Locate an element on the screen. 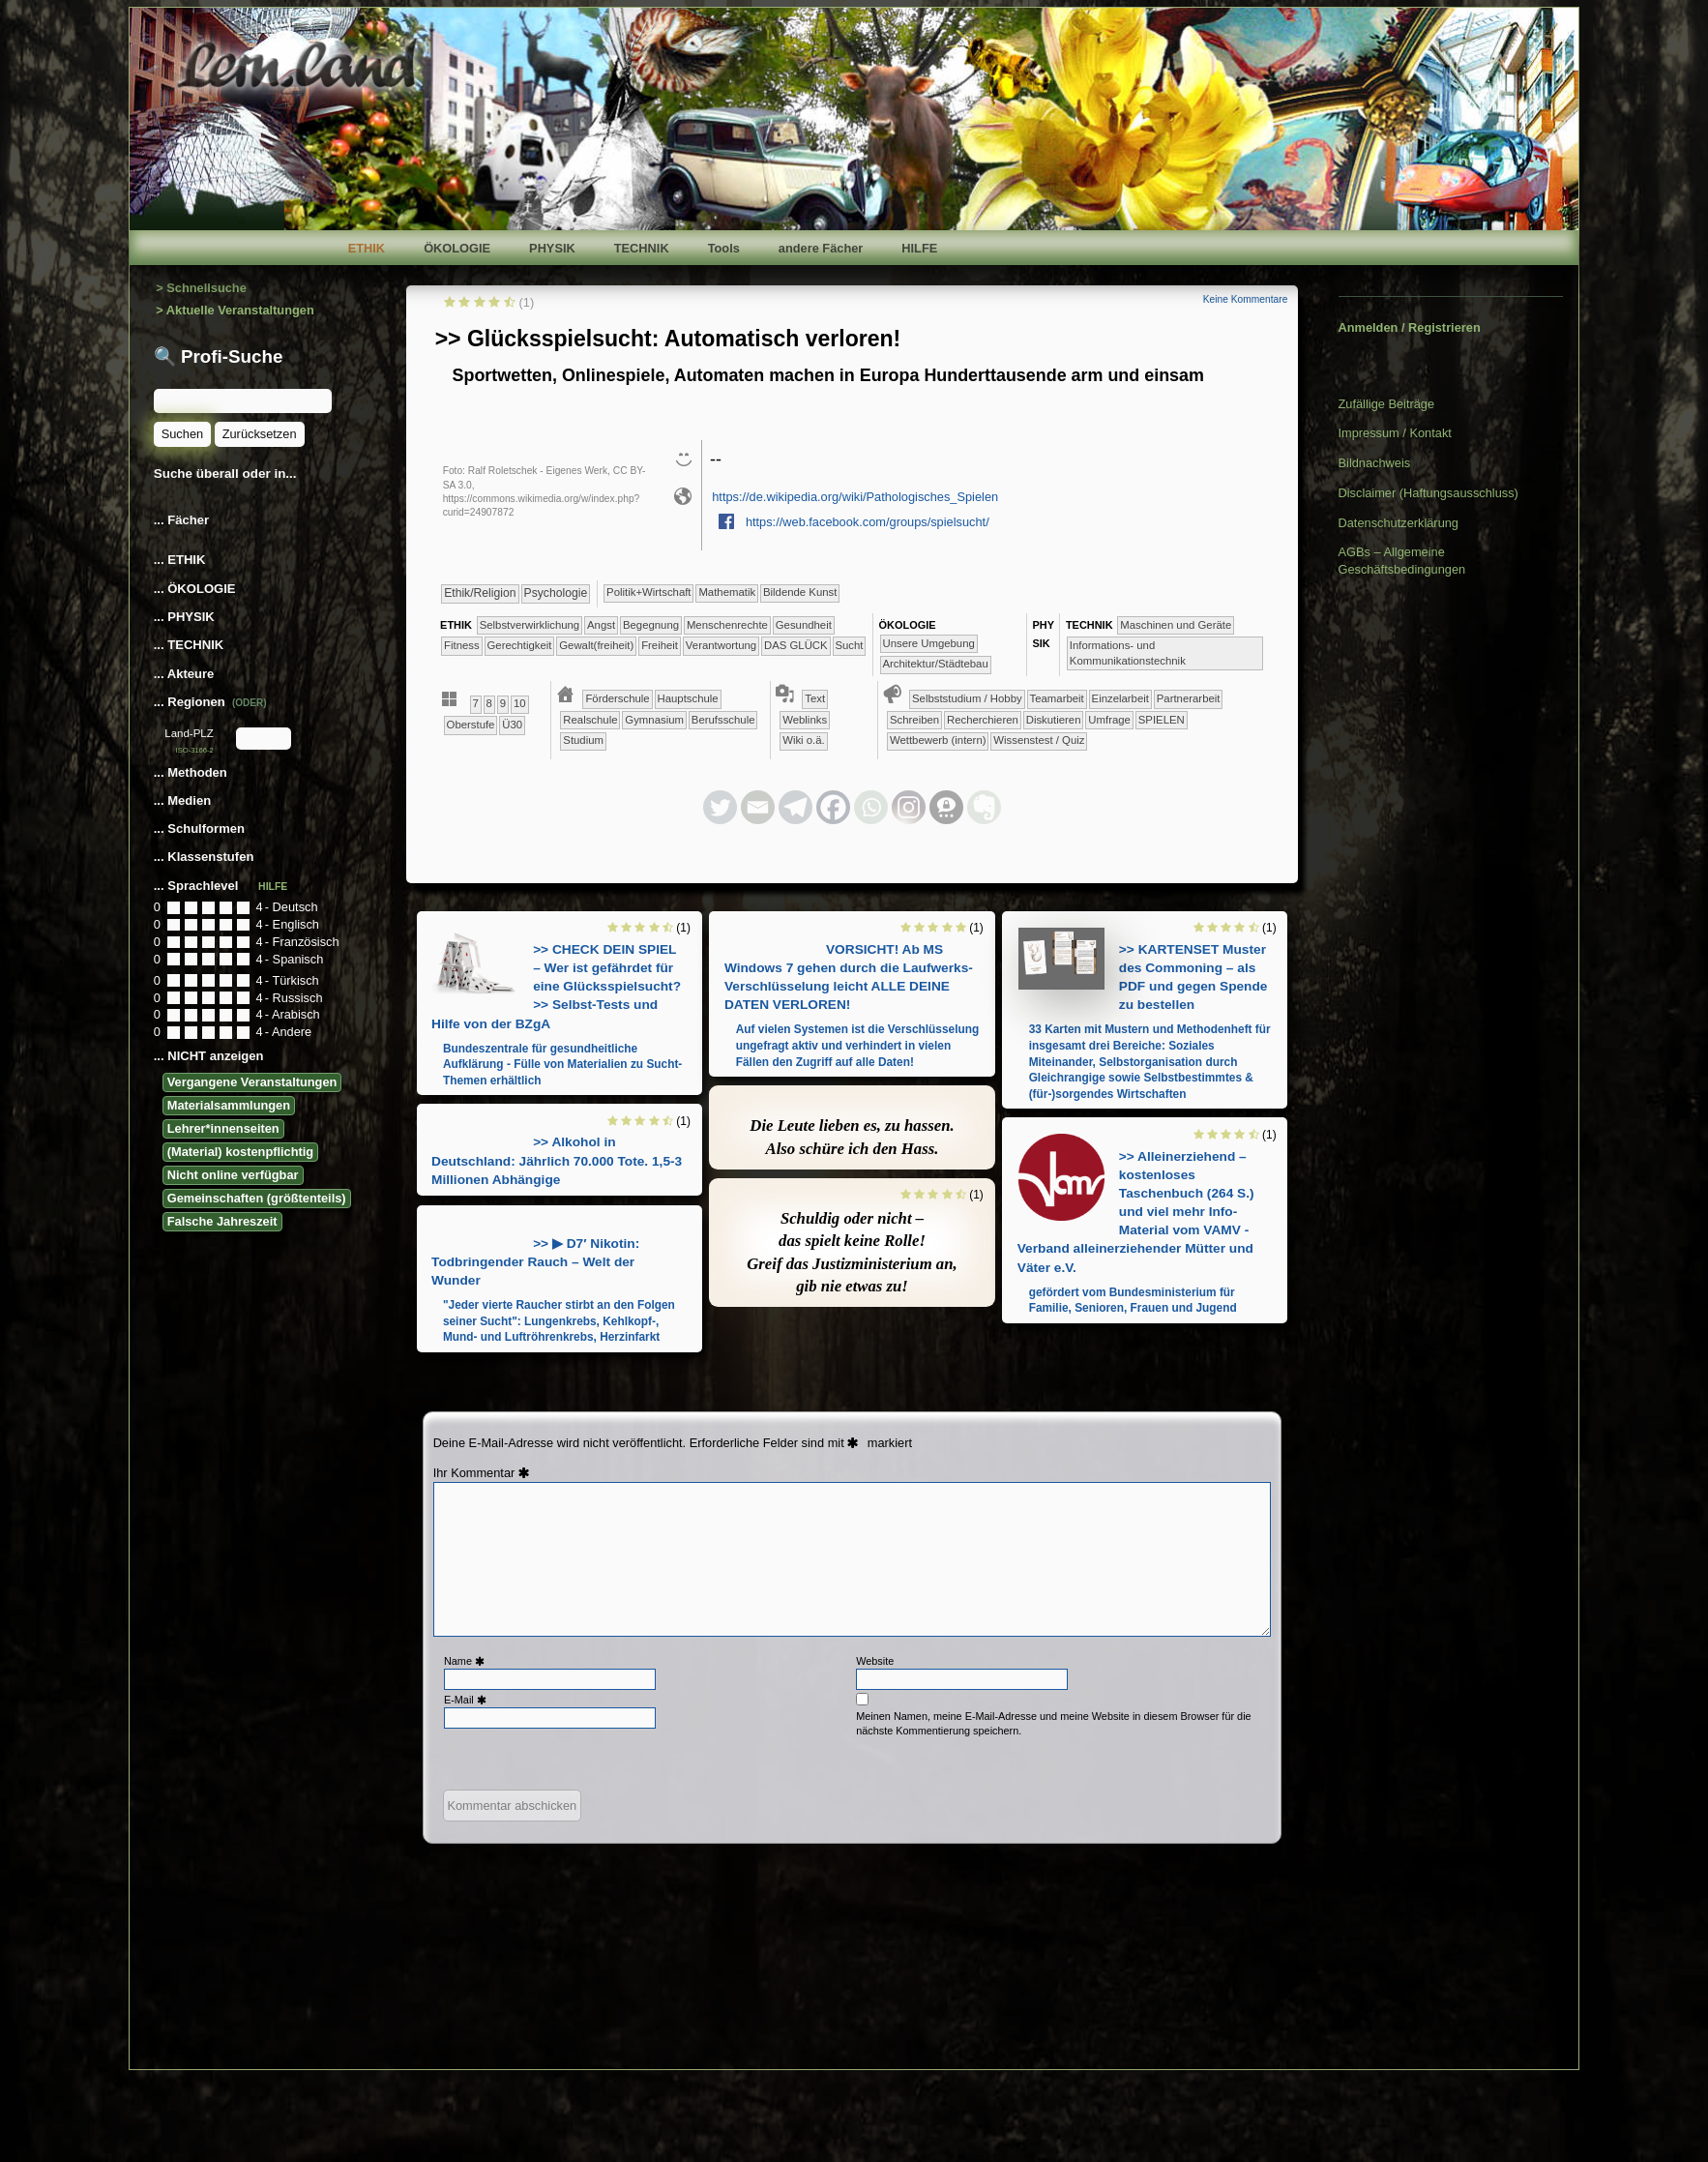 The height and width of the screenshot is (2162, 1708). ​​​​​​Gesundheit is located at coordinates (804, 625).